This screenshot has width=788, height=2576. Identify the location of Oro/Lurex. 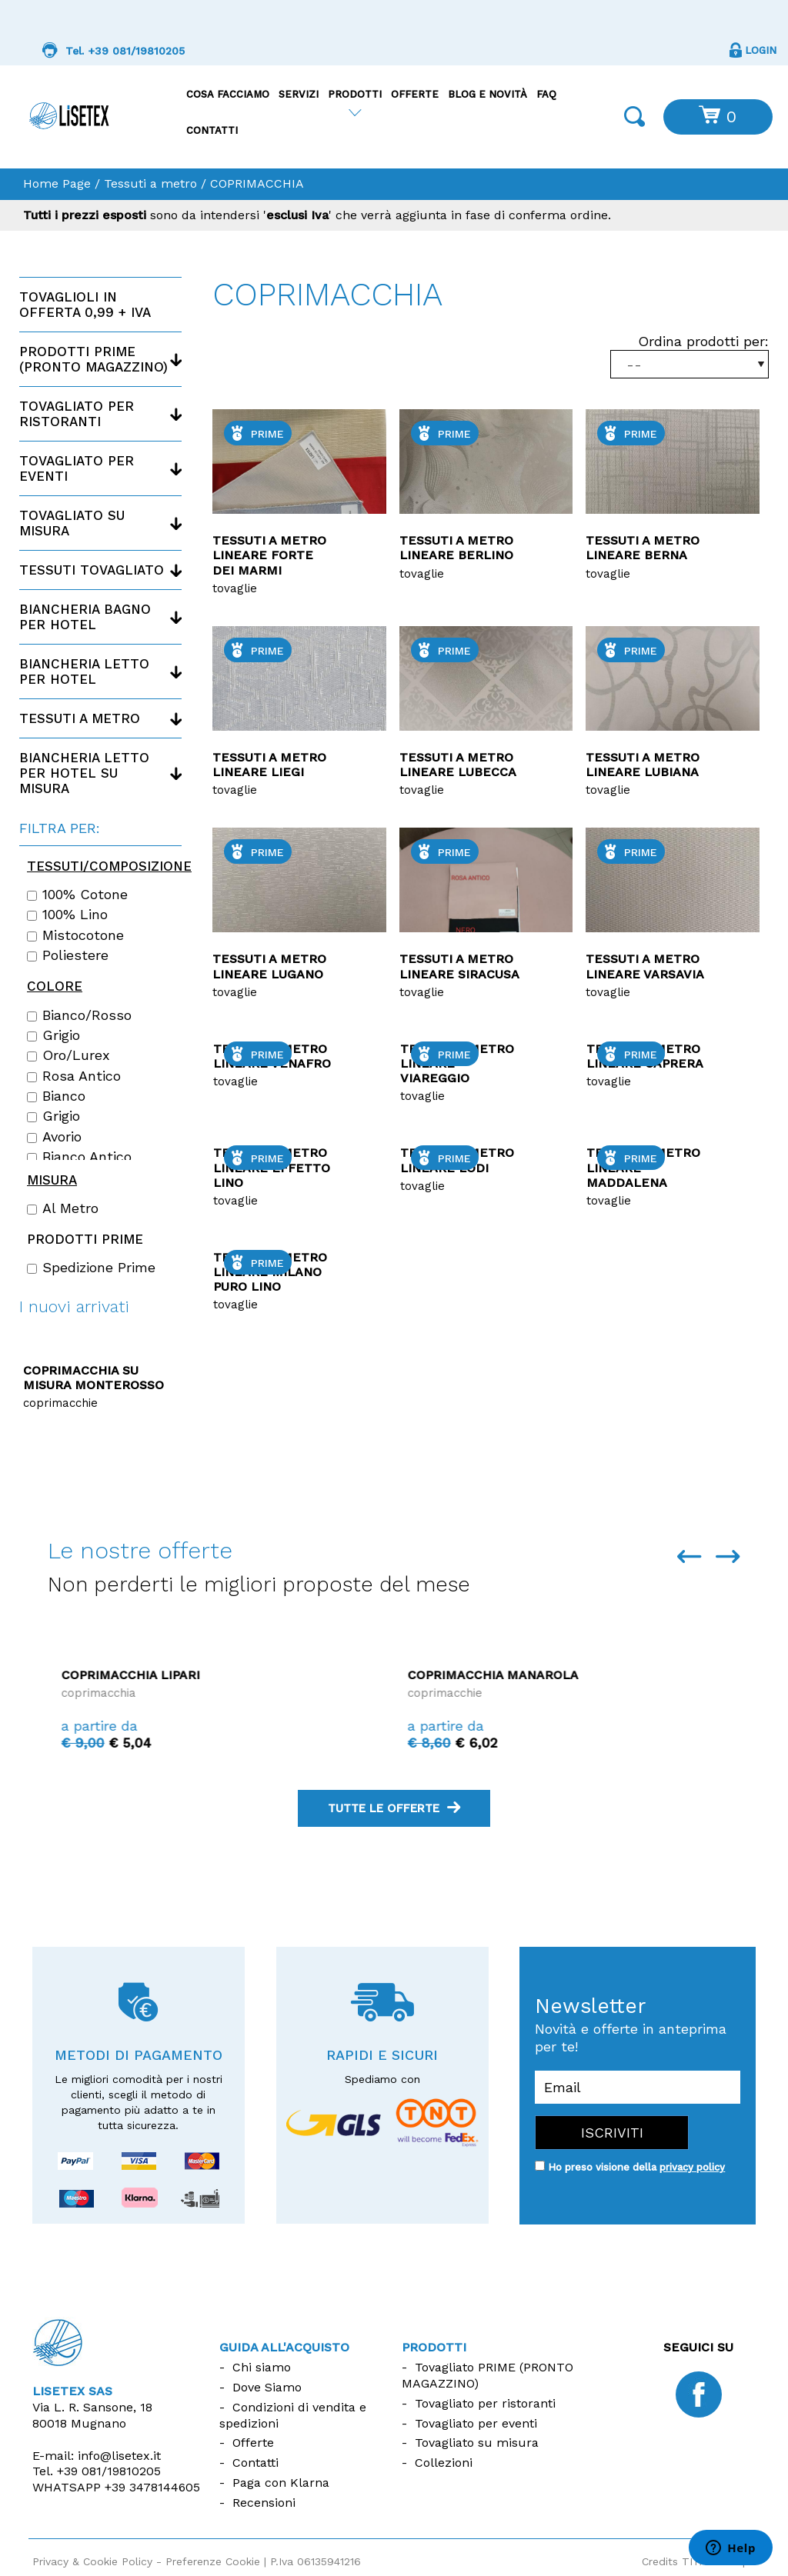
(68, 1055).